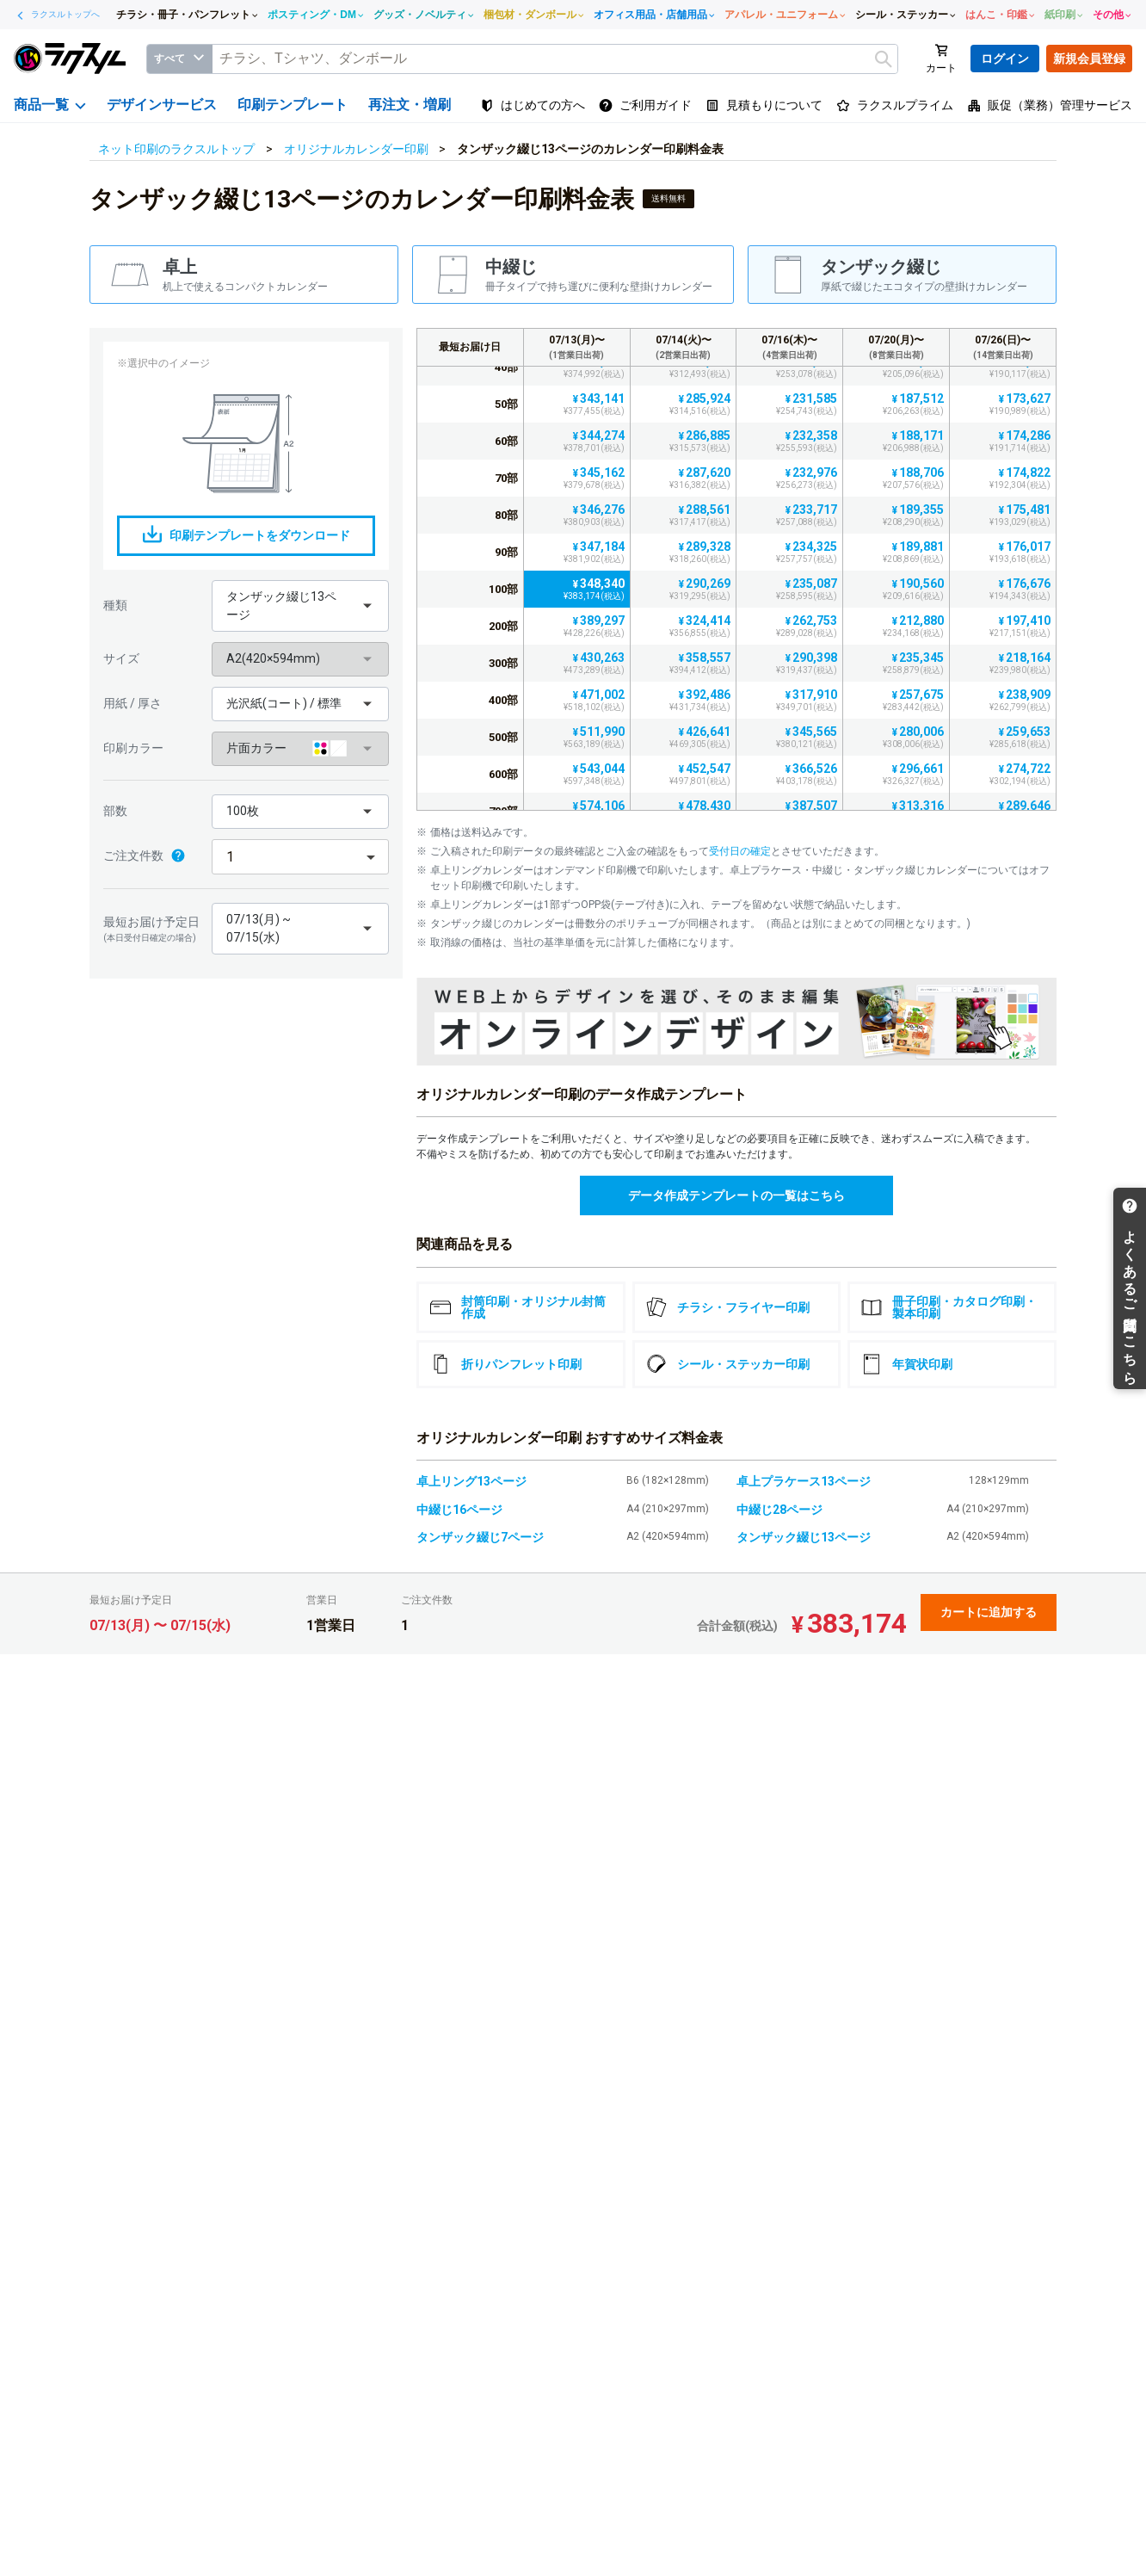 Image resolution: width=1146 pixels, height=2576 pixels. I want to click on 印刷カラー, so click(133, 748).